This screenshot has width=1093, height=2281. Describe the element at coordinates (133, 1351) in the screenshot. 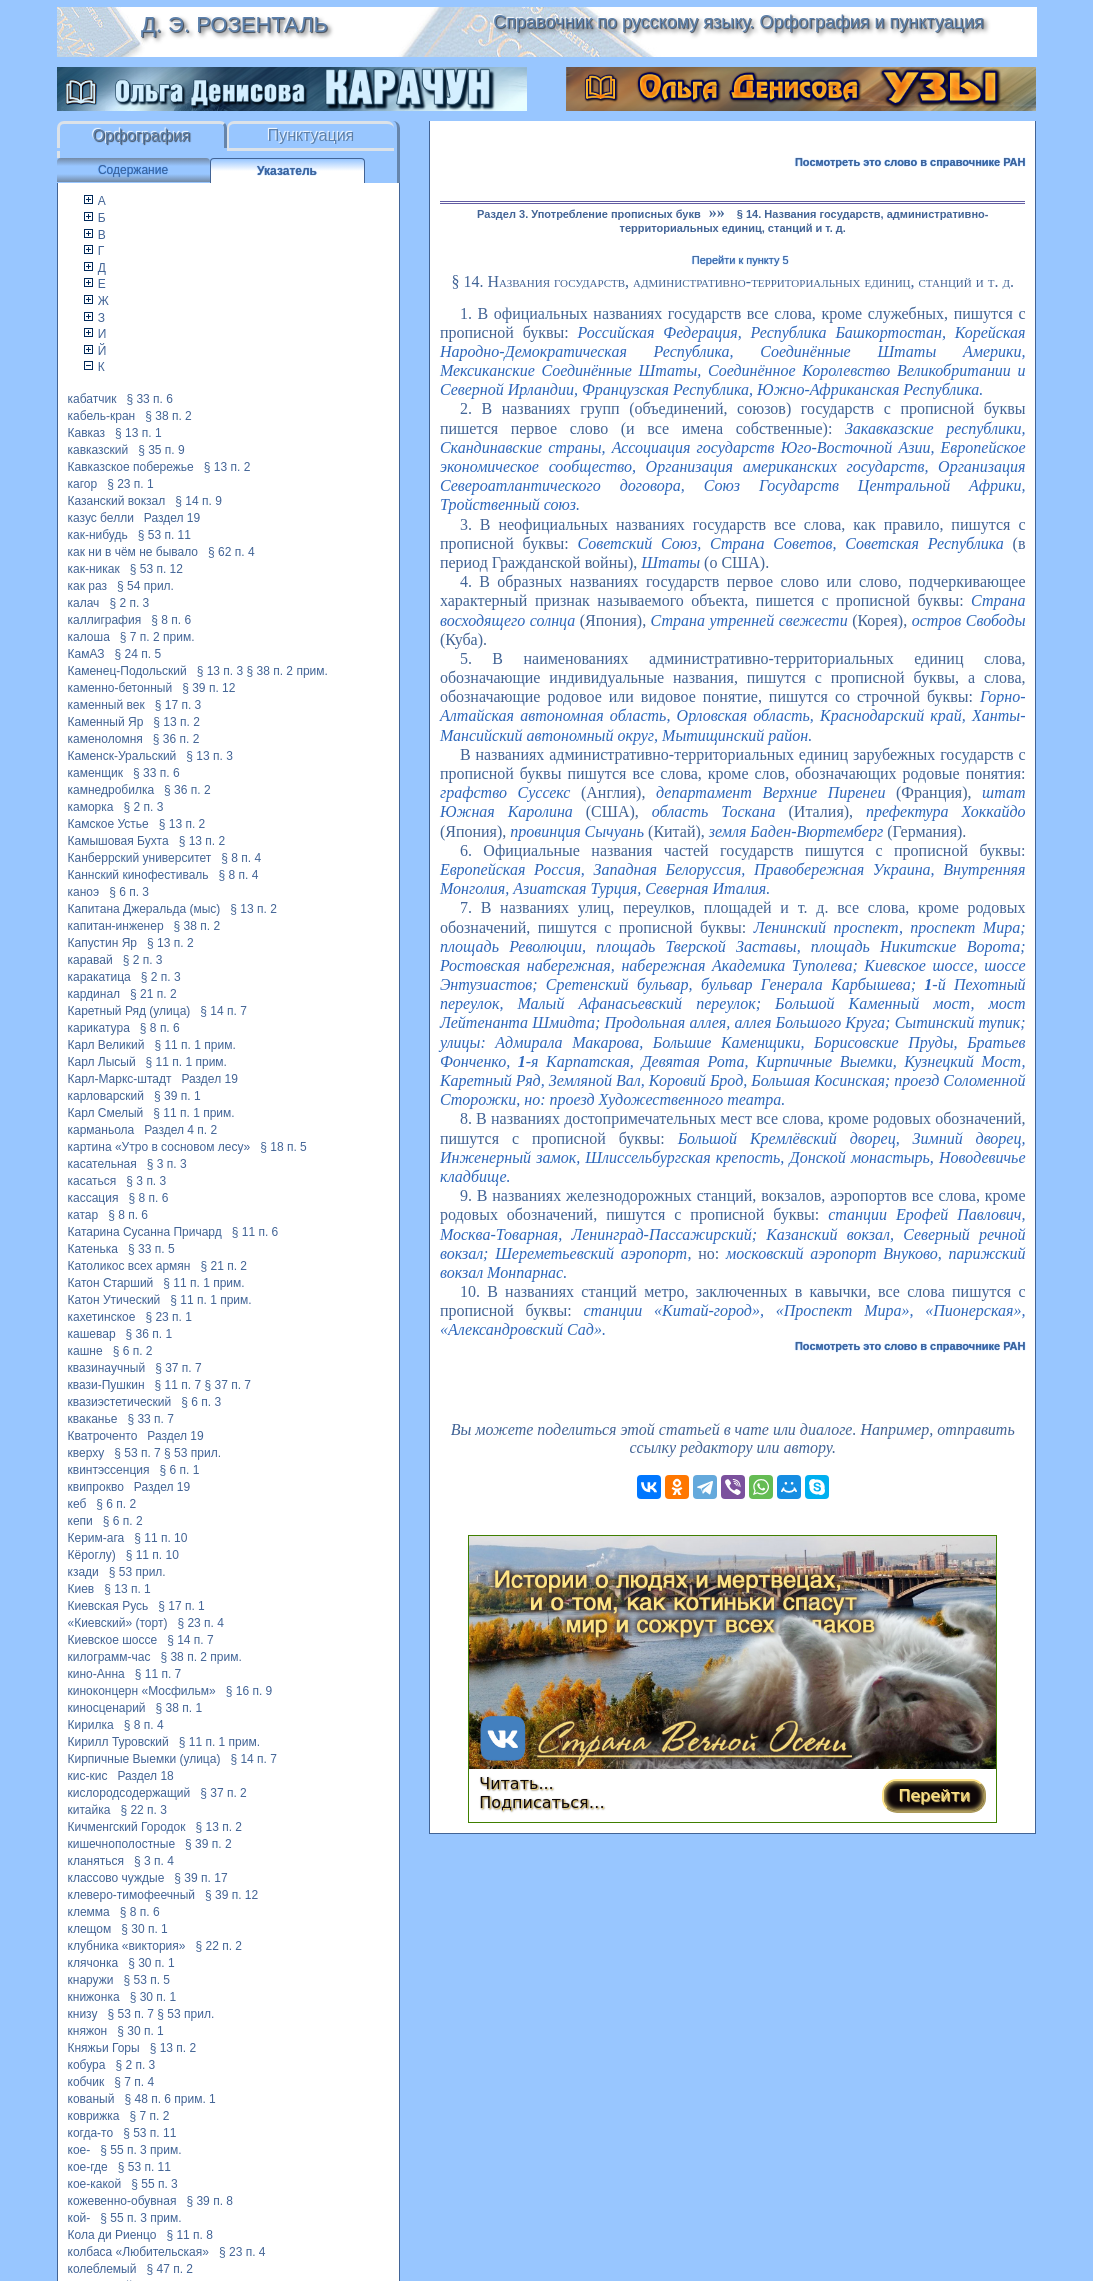

I see `§ 6 п. 2` at that location.